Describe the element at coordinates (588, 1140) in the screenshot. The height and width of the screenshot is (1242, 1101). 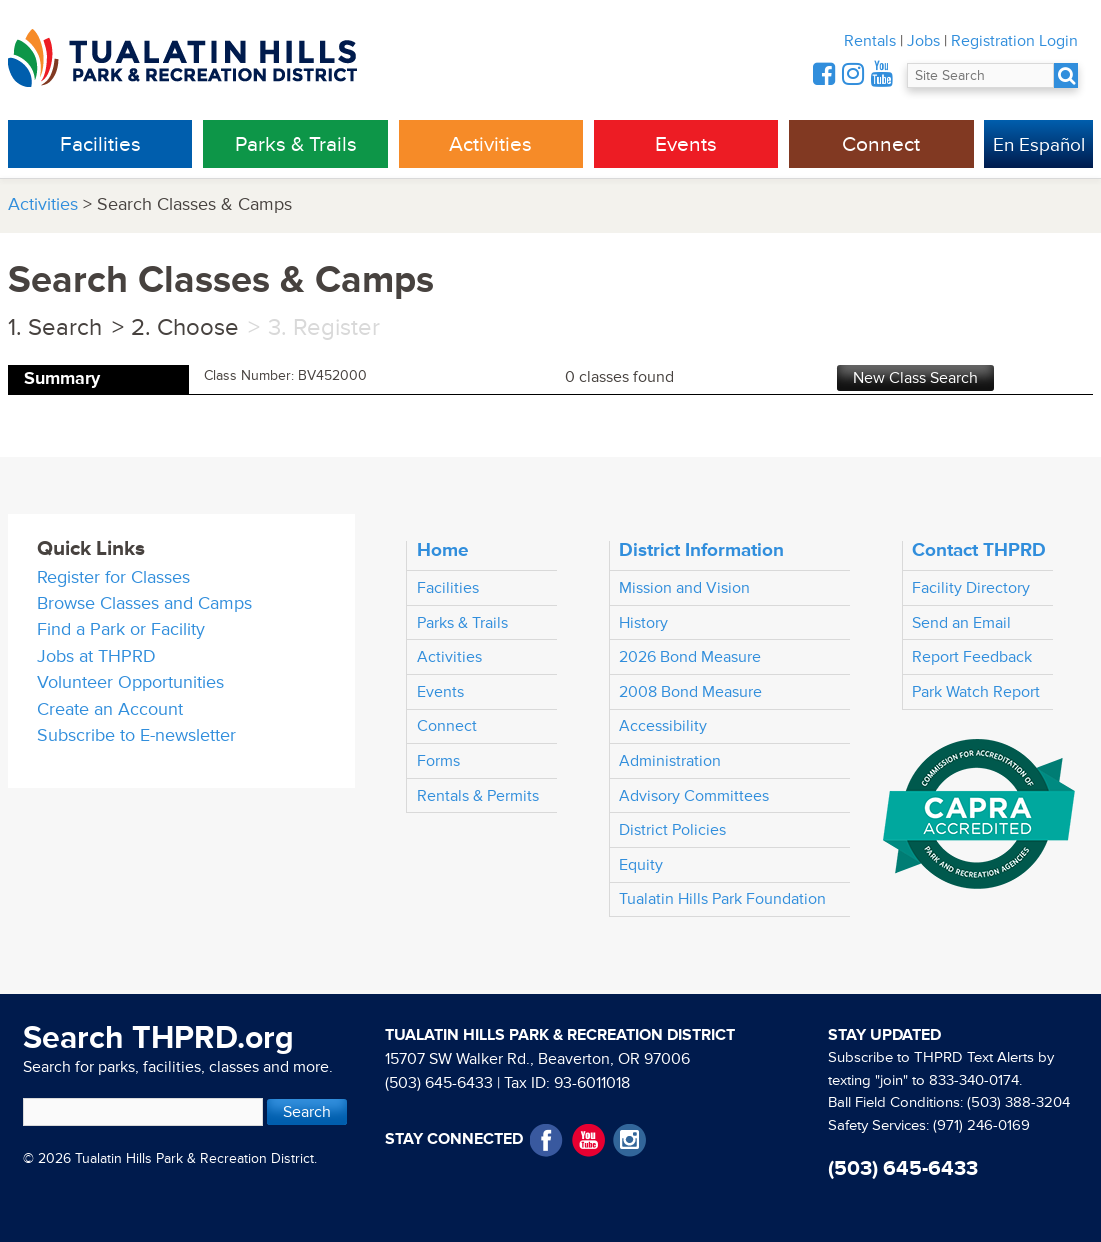
I see `YouTube` at that location.